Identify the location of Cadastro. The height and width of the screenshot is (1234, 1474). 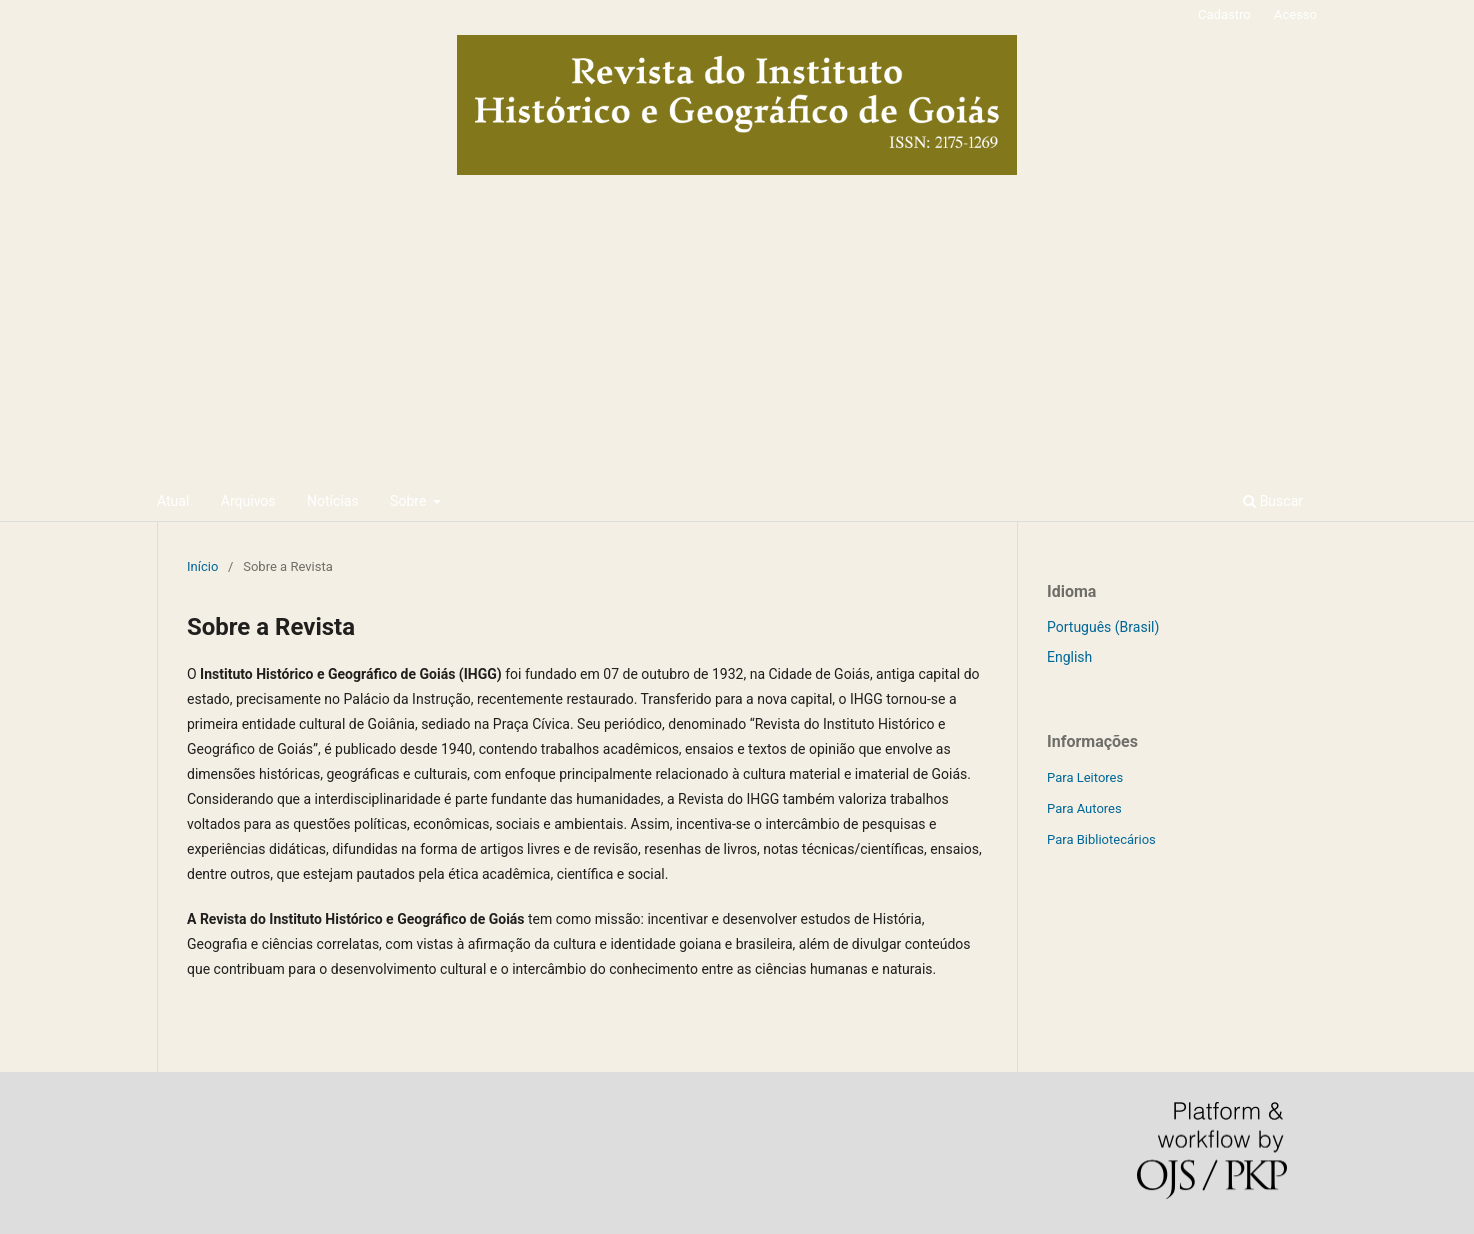
(1224, 14).